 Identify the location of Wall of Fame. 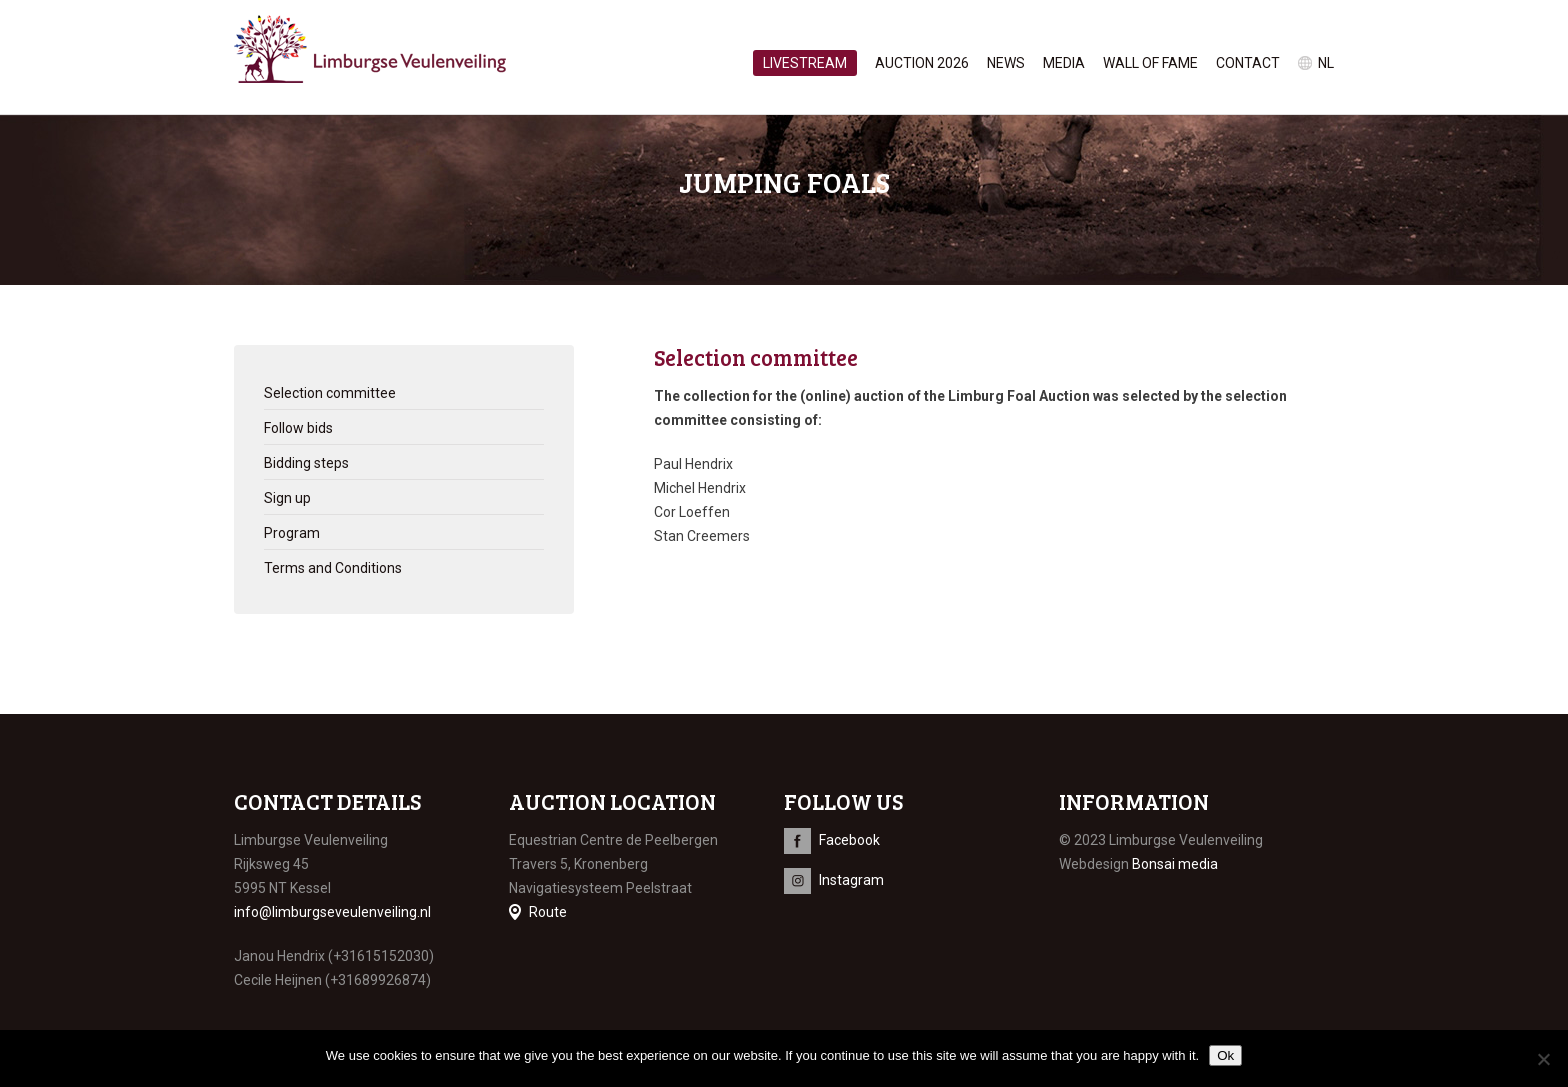
(1150, 63).